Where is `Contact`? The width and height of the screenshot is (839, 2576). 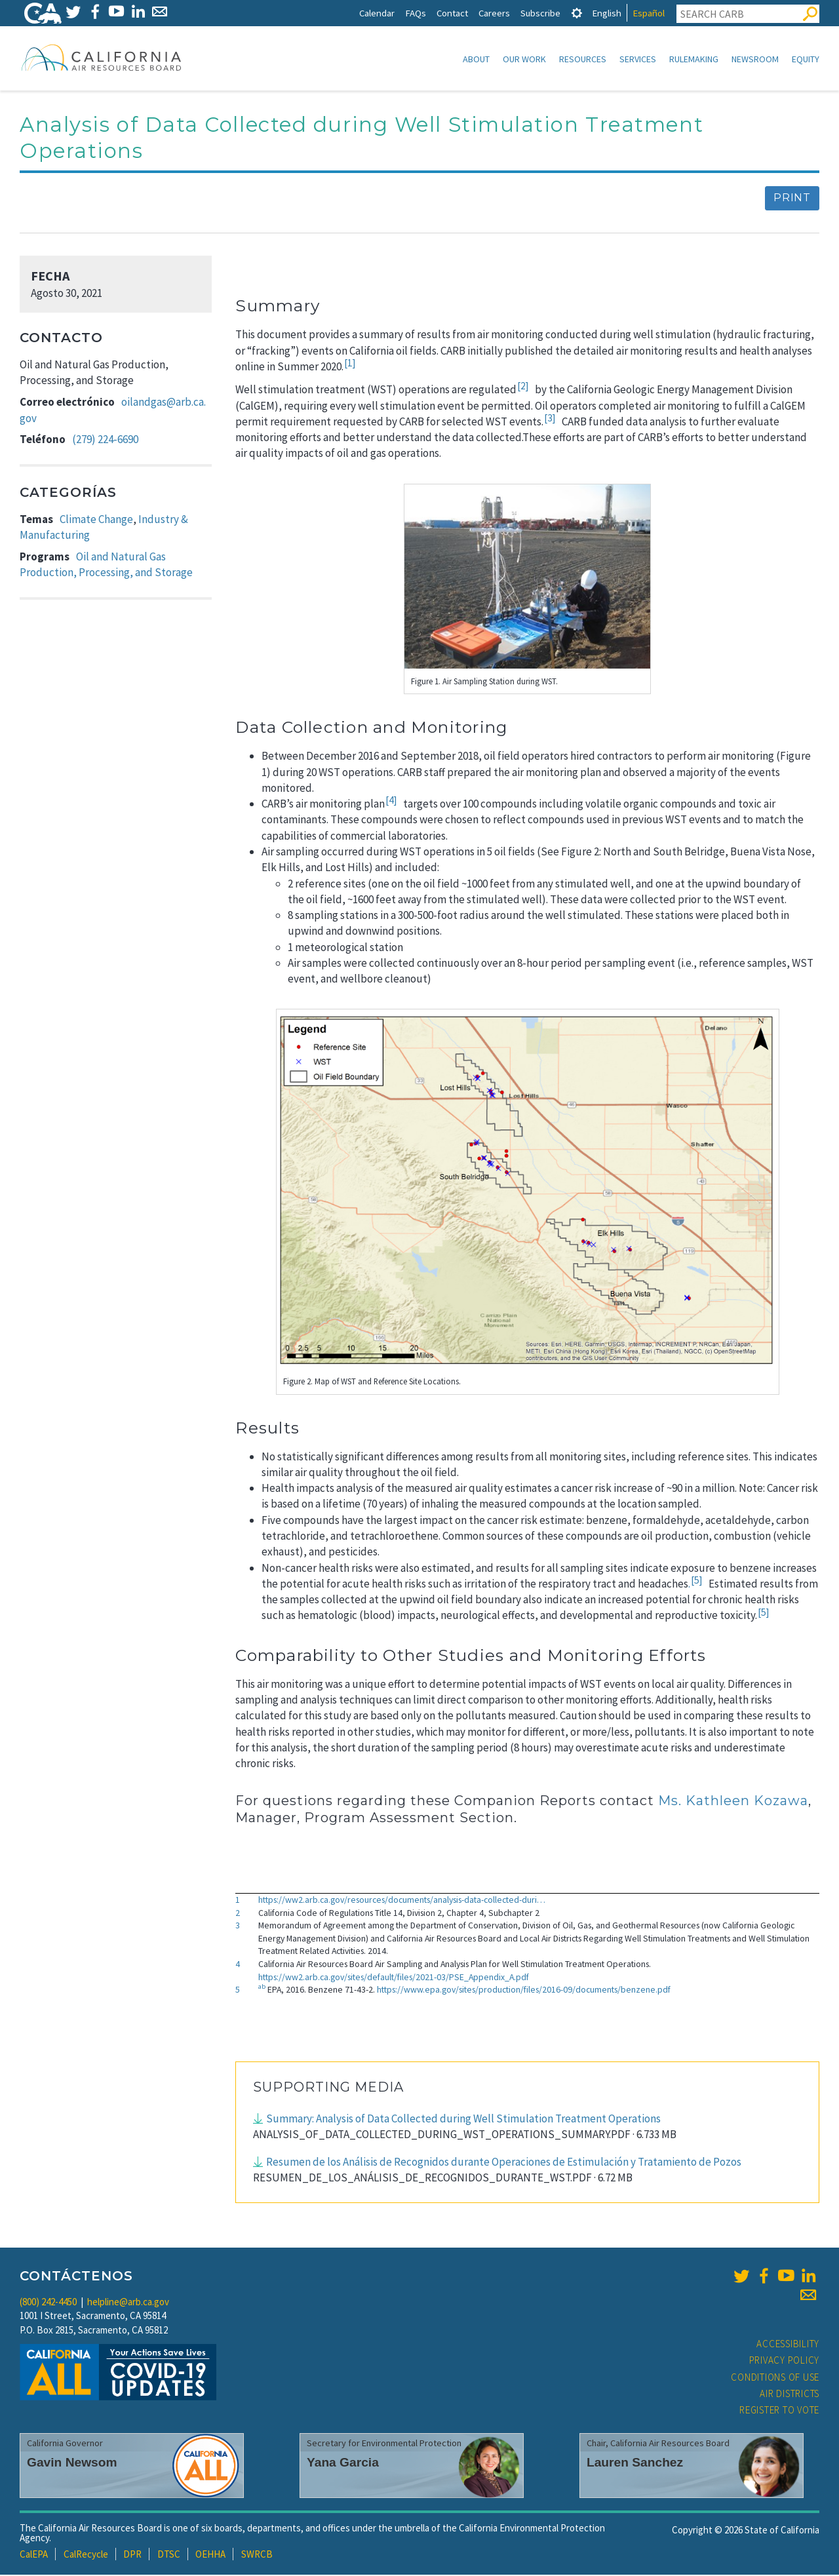 Contact is located at coordinates (452, 13).